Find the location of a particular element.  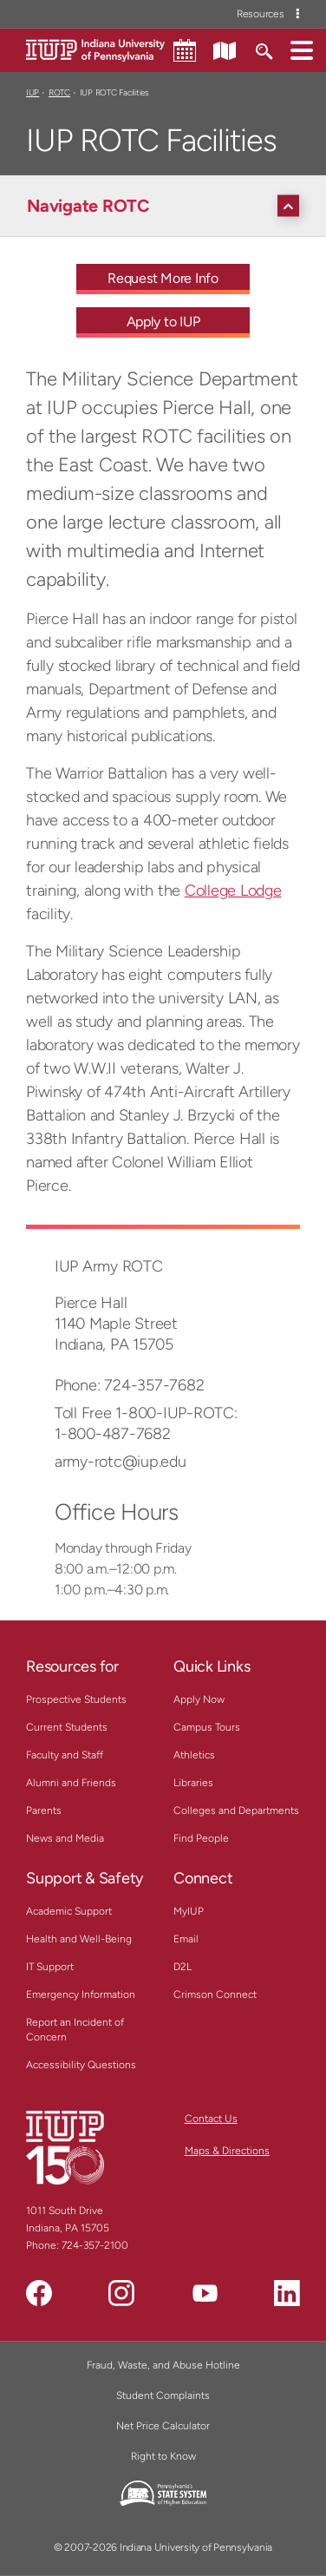

Apply Now is located at coordinates (199, 1699).